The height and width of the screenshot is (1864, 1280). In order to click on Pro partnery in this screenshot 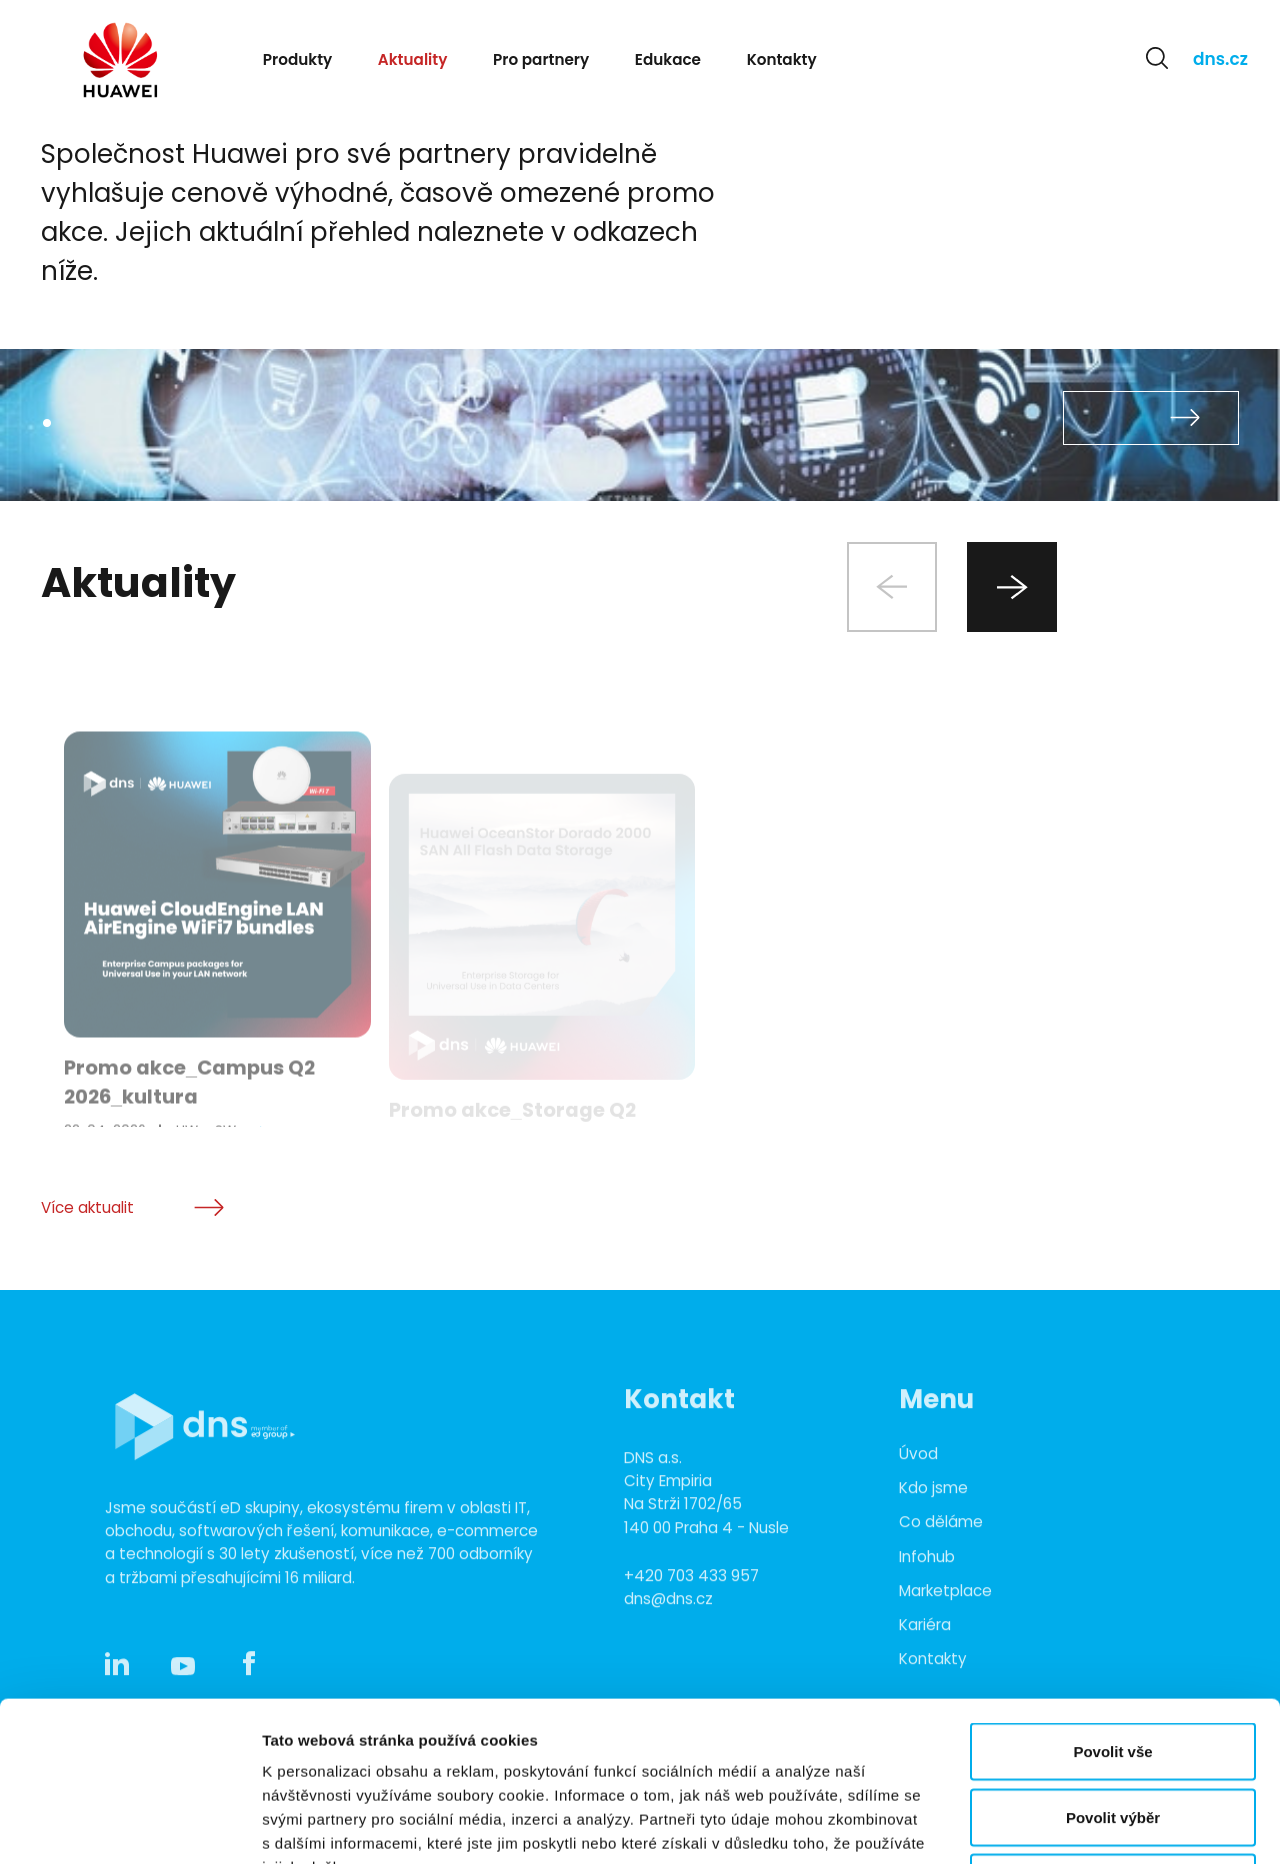, I will do `click(541, 59)`.